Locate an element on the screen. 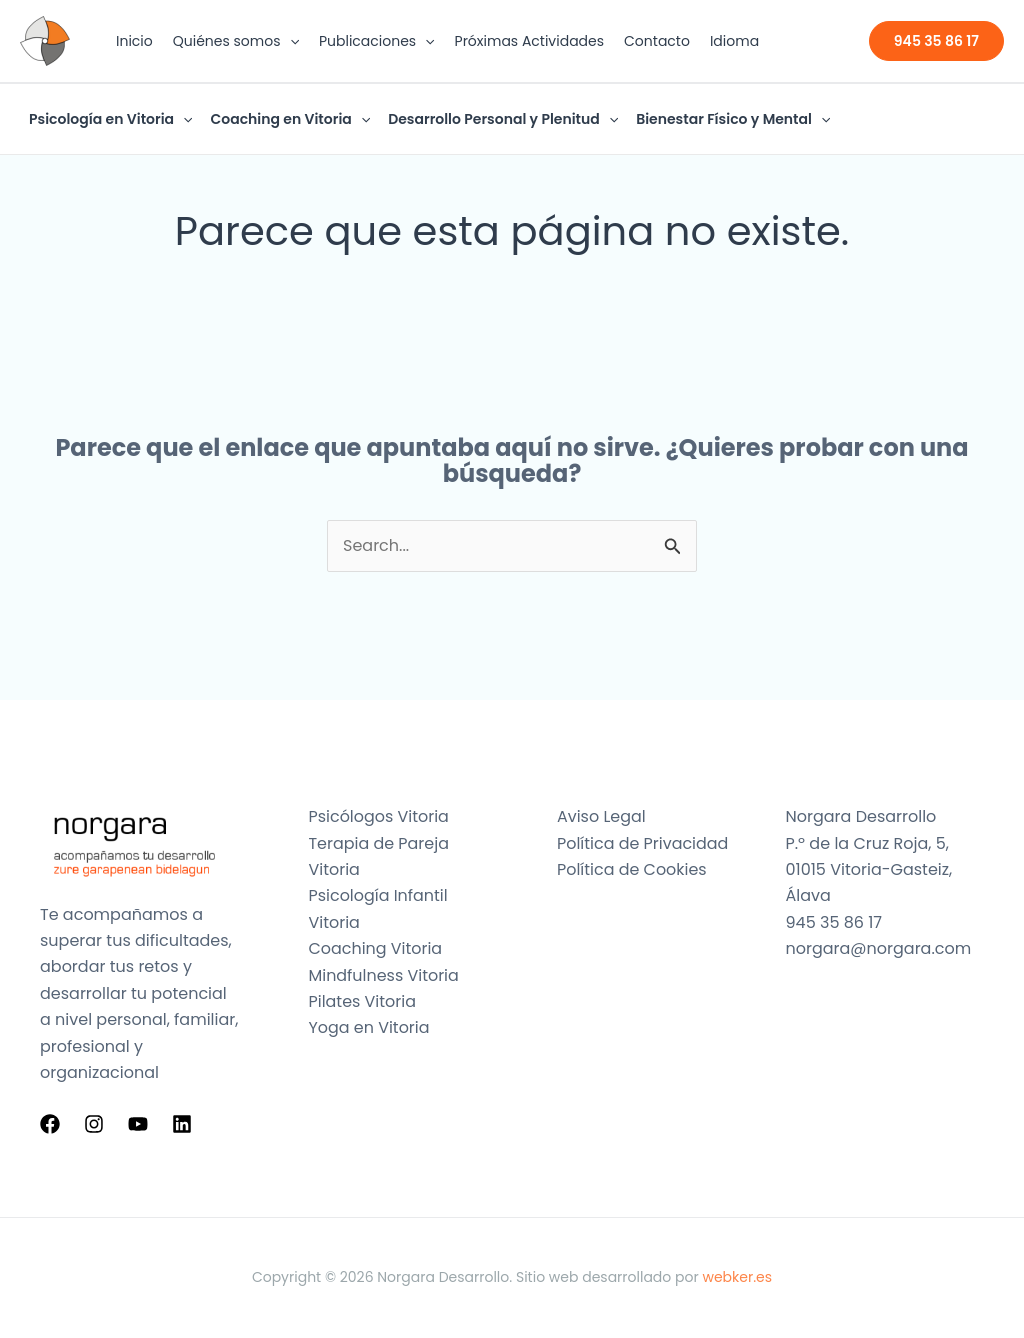  Pilates Vitoria is located at coordinates (363, 1001).